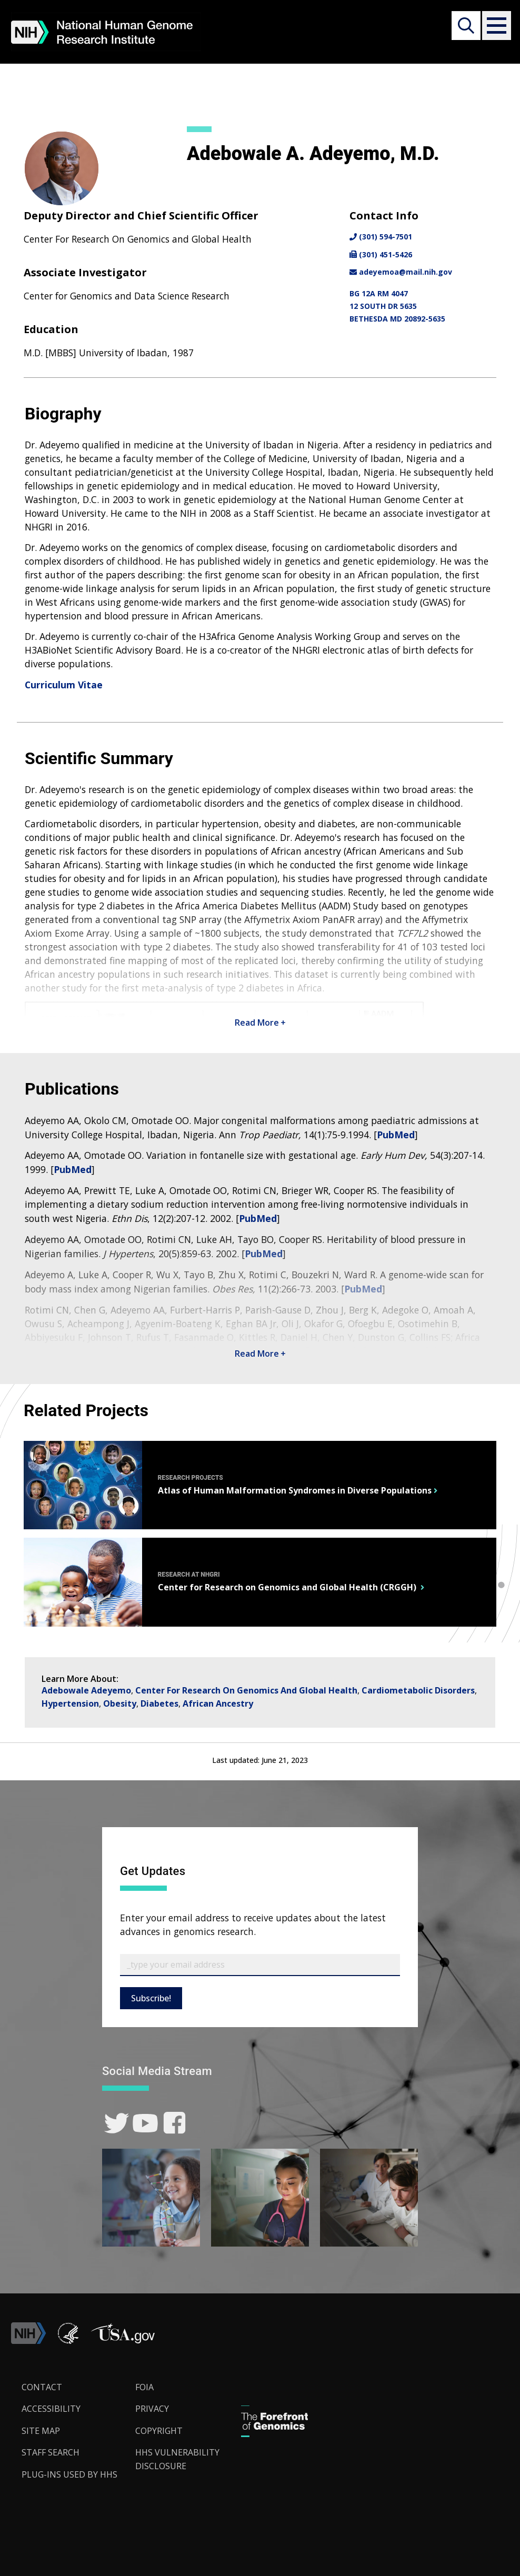  What do you see at coordinates (159, 2431) in the screenshot?
I see `Copyright` at bounding box center [159, 2431].